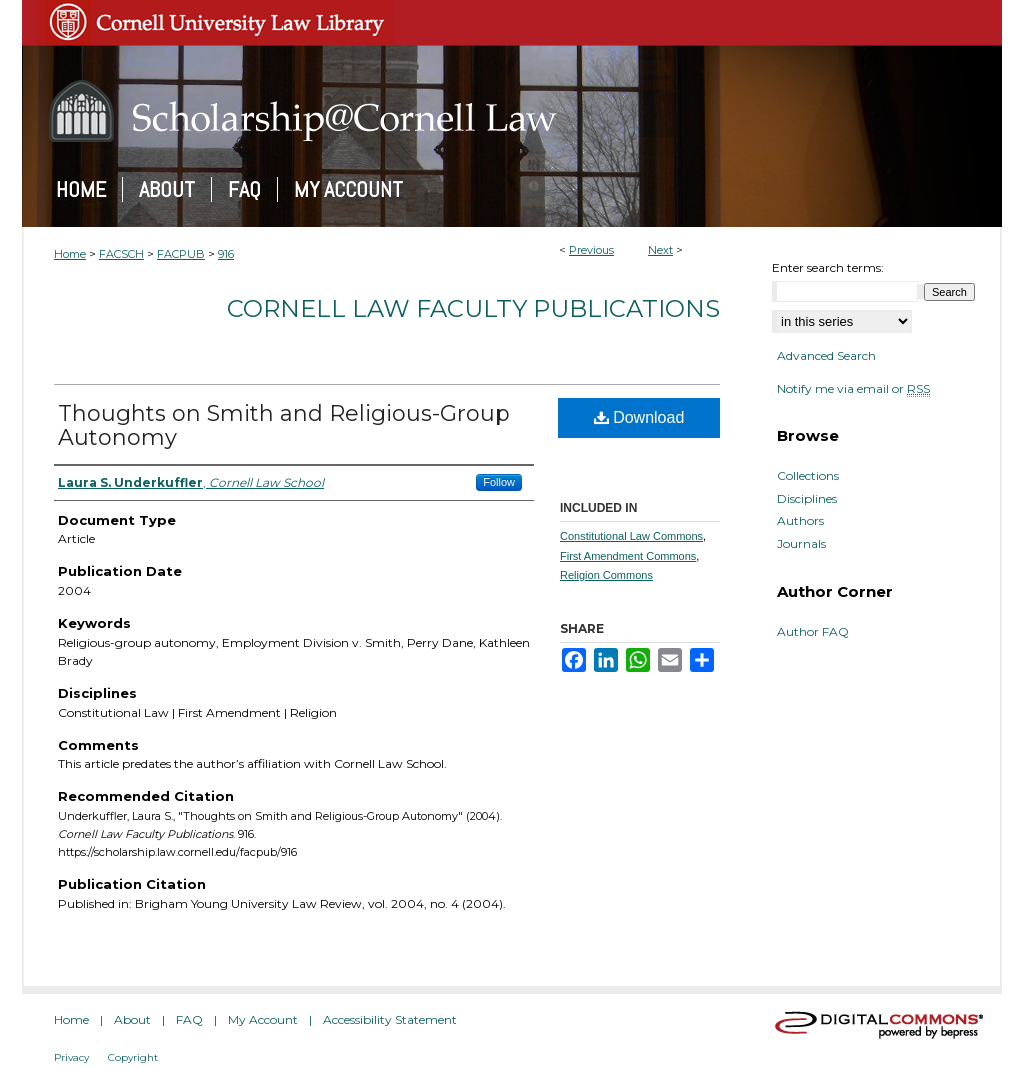  I want to click on My Account, so click(263, 1019).